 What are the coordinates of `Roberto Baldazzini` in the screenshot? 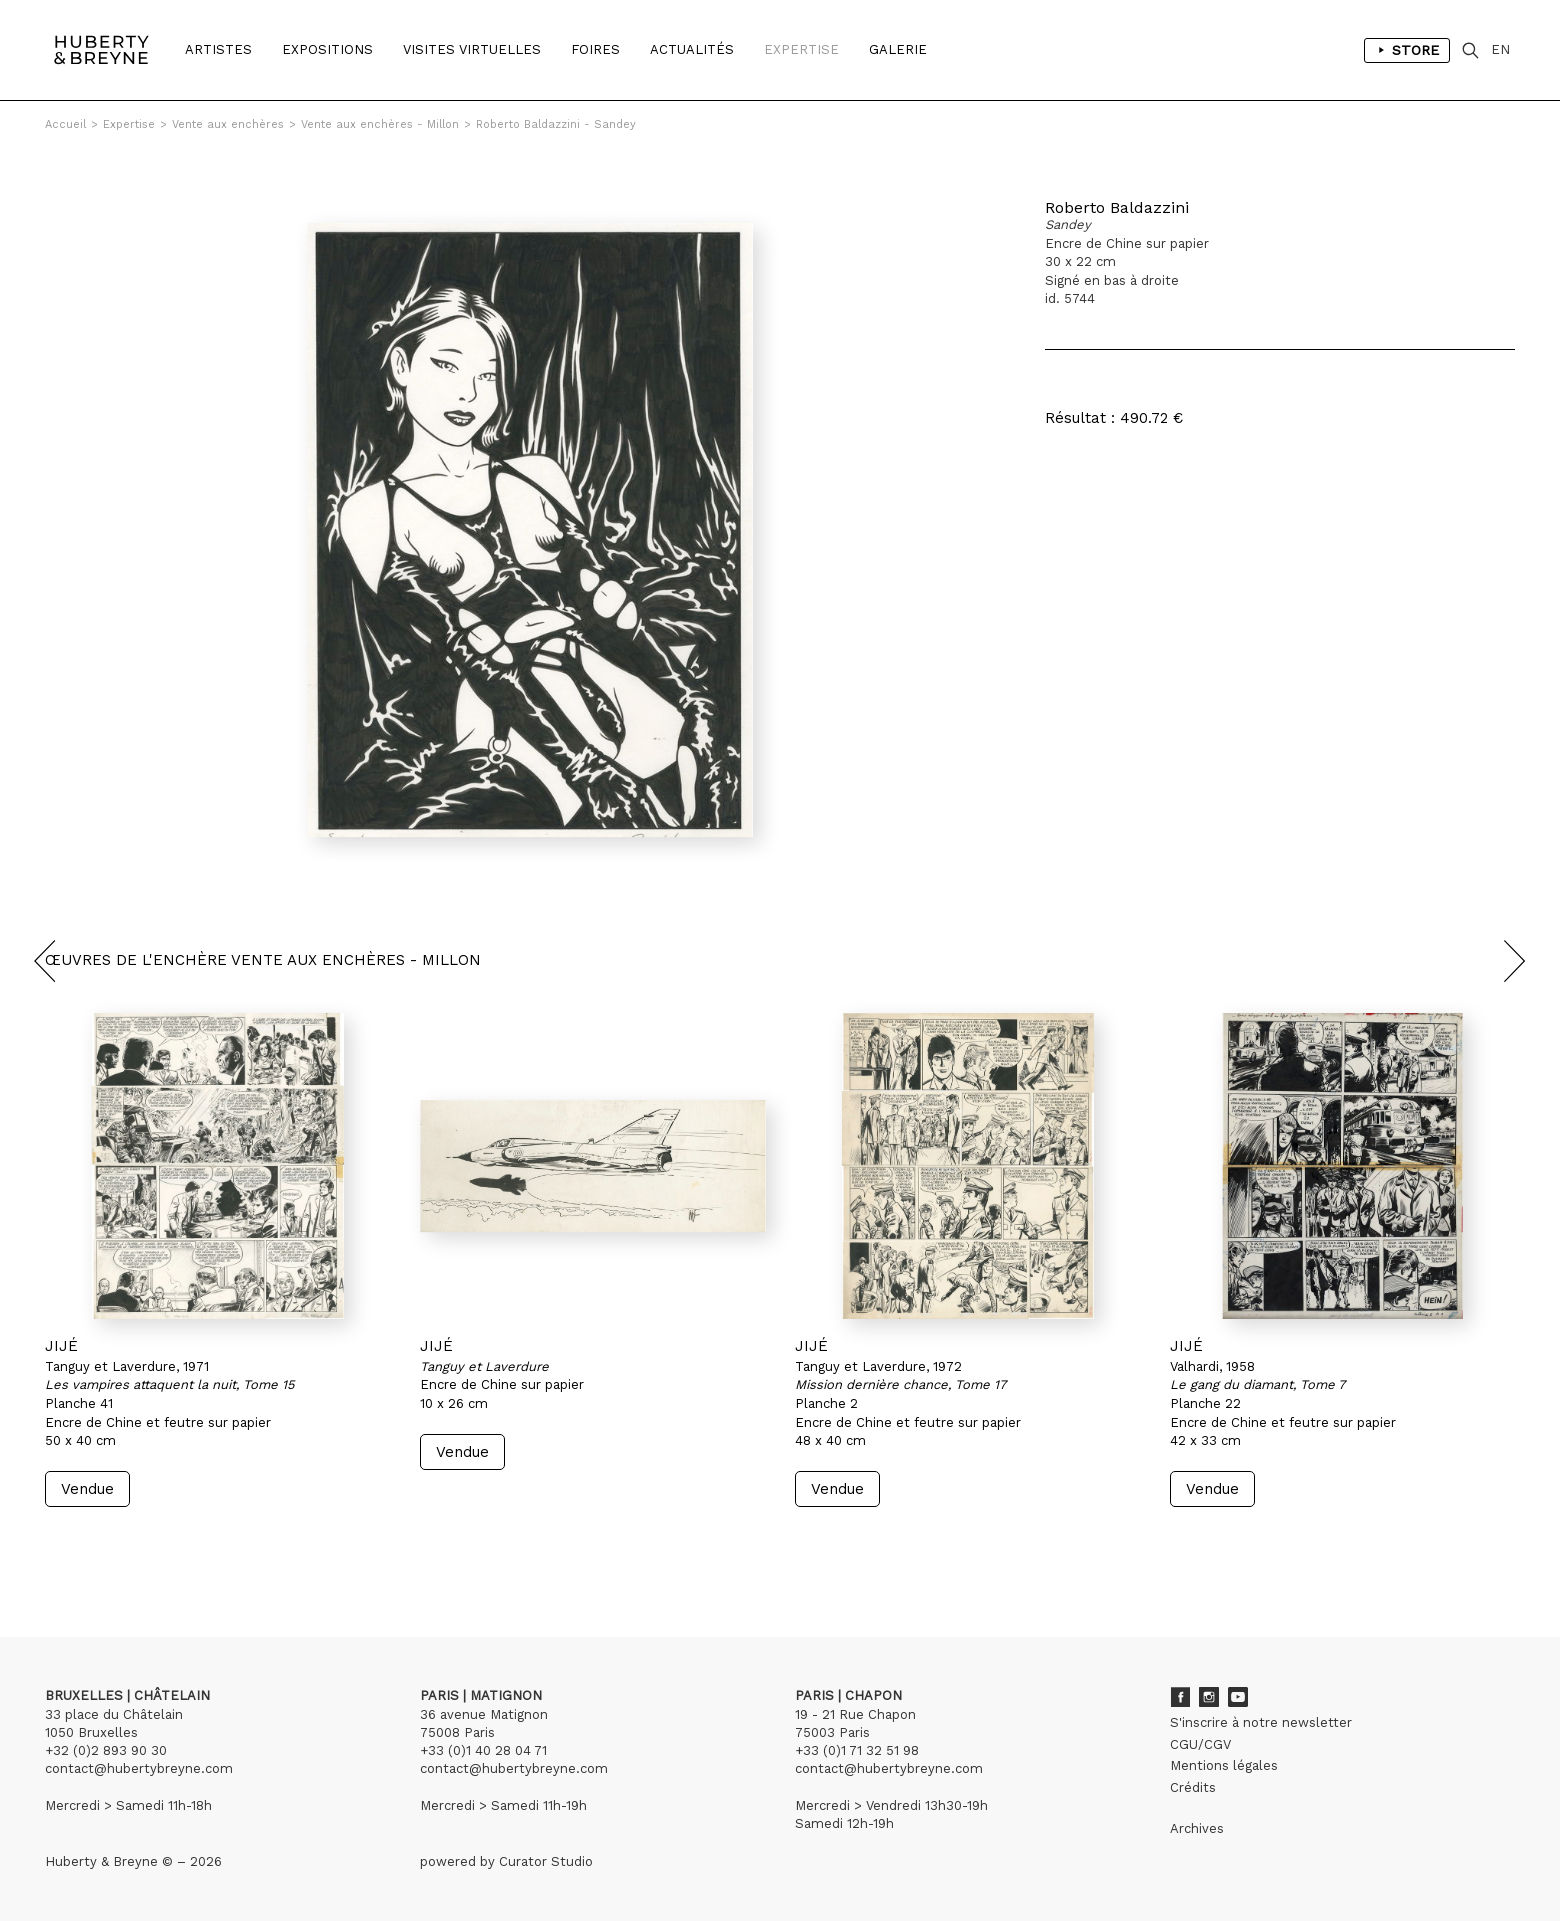 It's located at (1117, 207).